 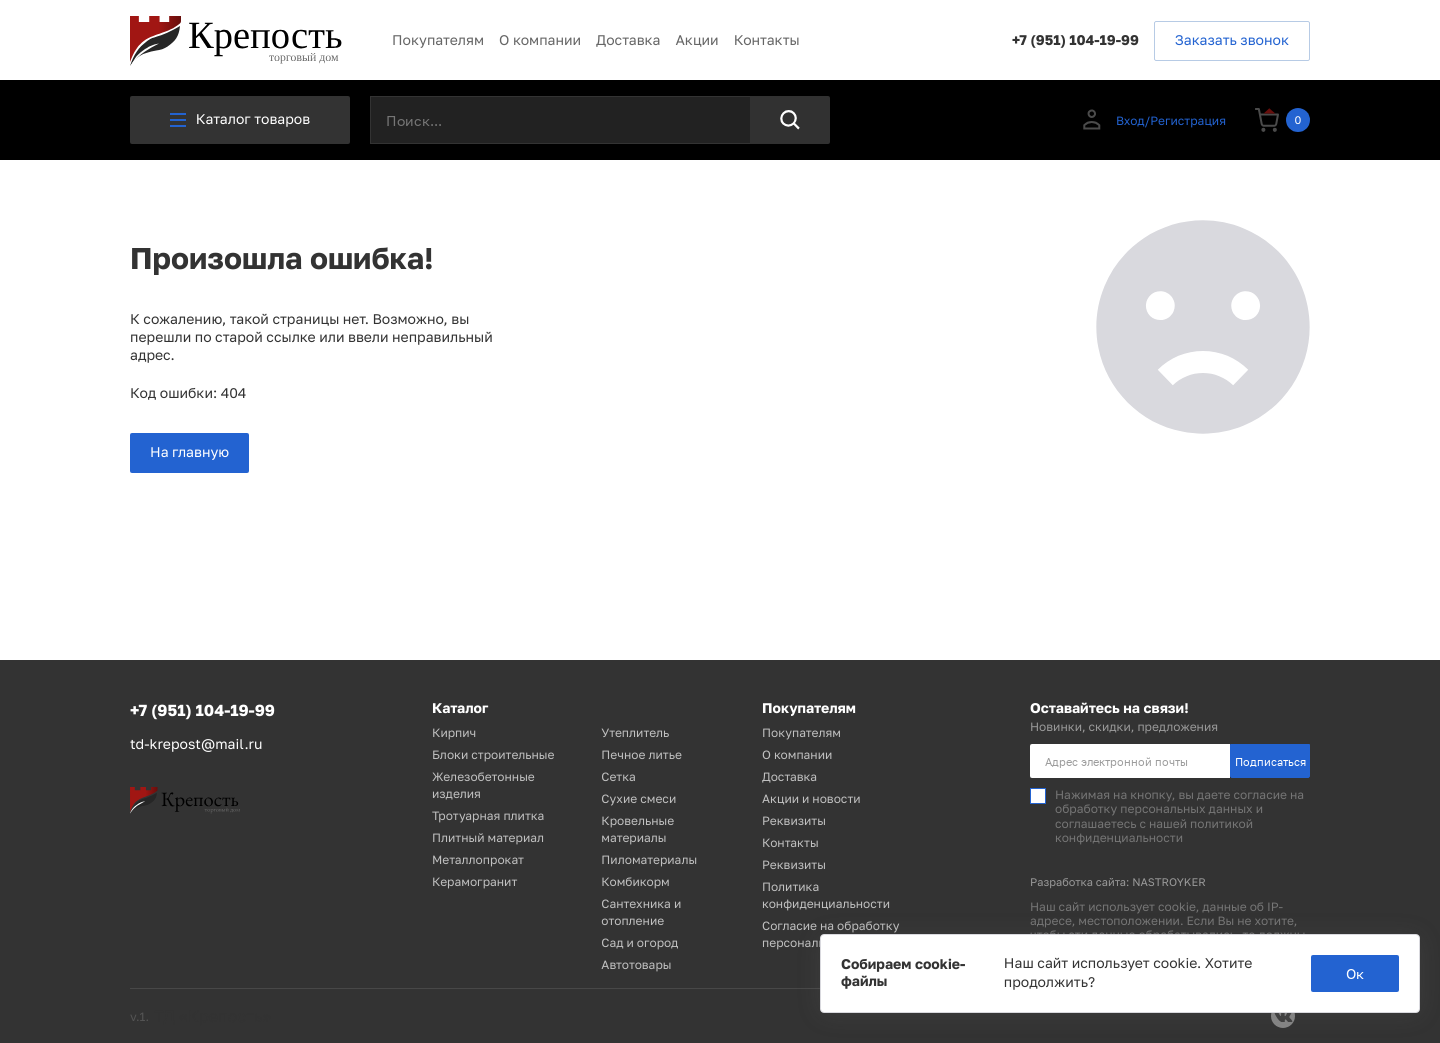 What do you see at coordinates (478, 859) in the screenshot?
I see `Металлопрокат` at bounding box center [478, 859].